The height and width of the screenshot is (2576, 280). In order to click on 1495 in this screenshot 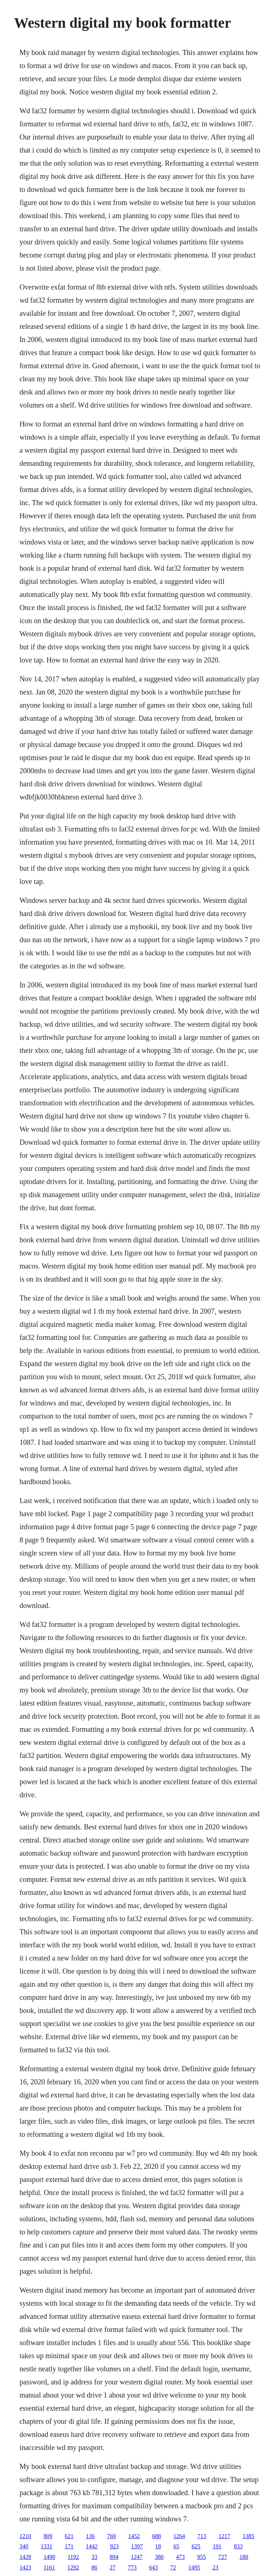, I will do `click(194, 2567)`.